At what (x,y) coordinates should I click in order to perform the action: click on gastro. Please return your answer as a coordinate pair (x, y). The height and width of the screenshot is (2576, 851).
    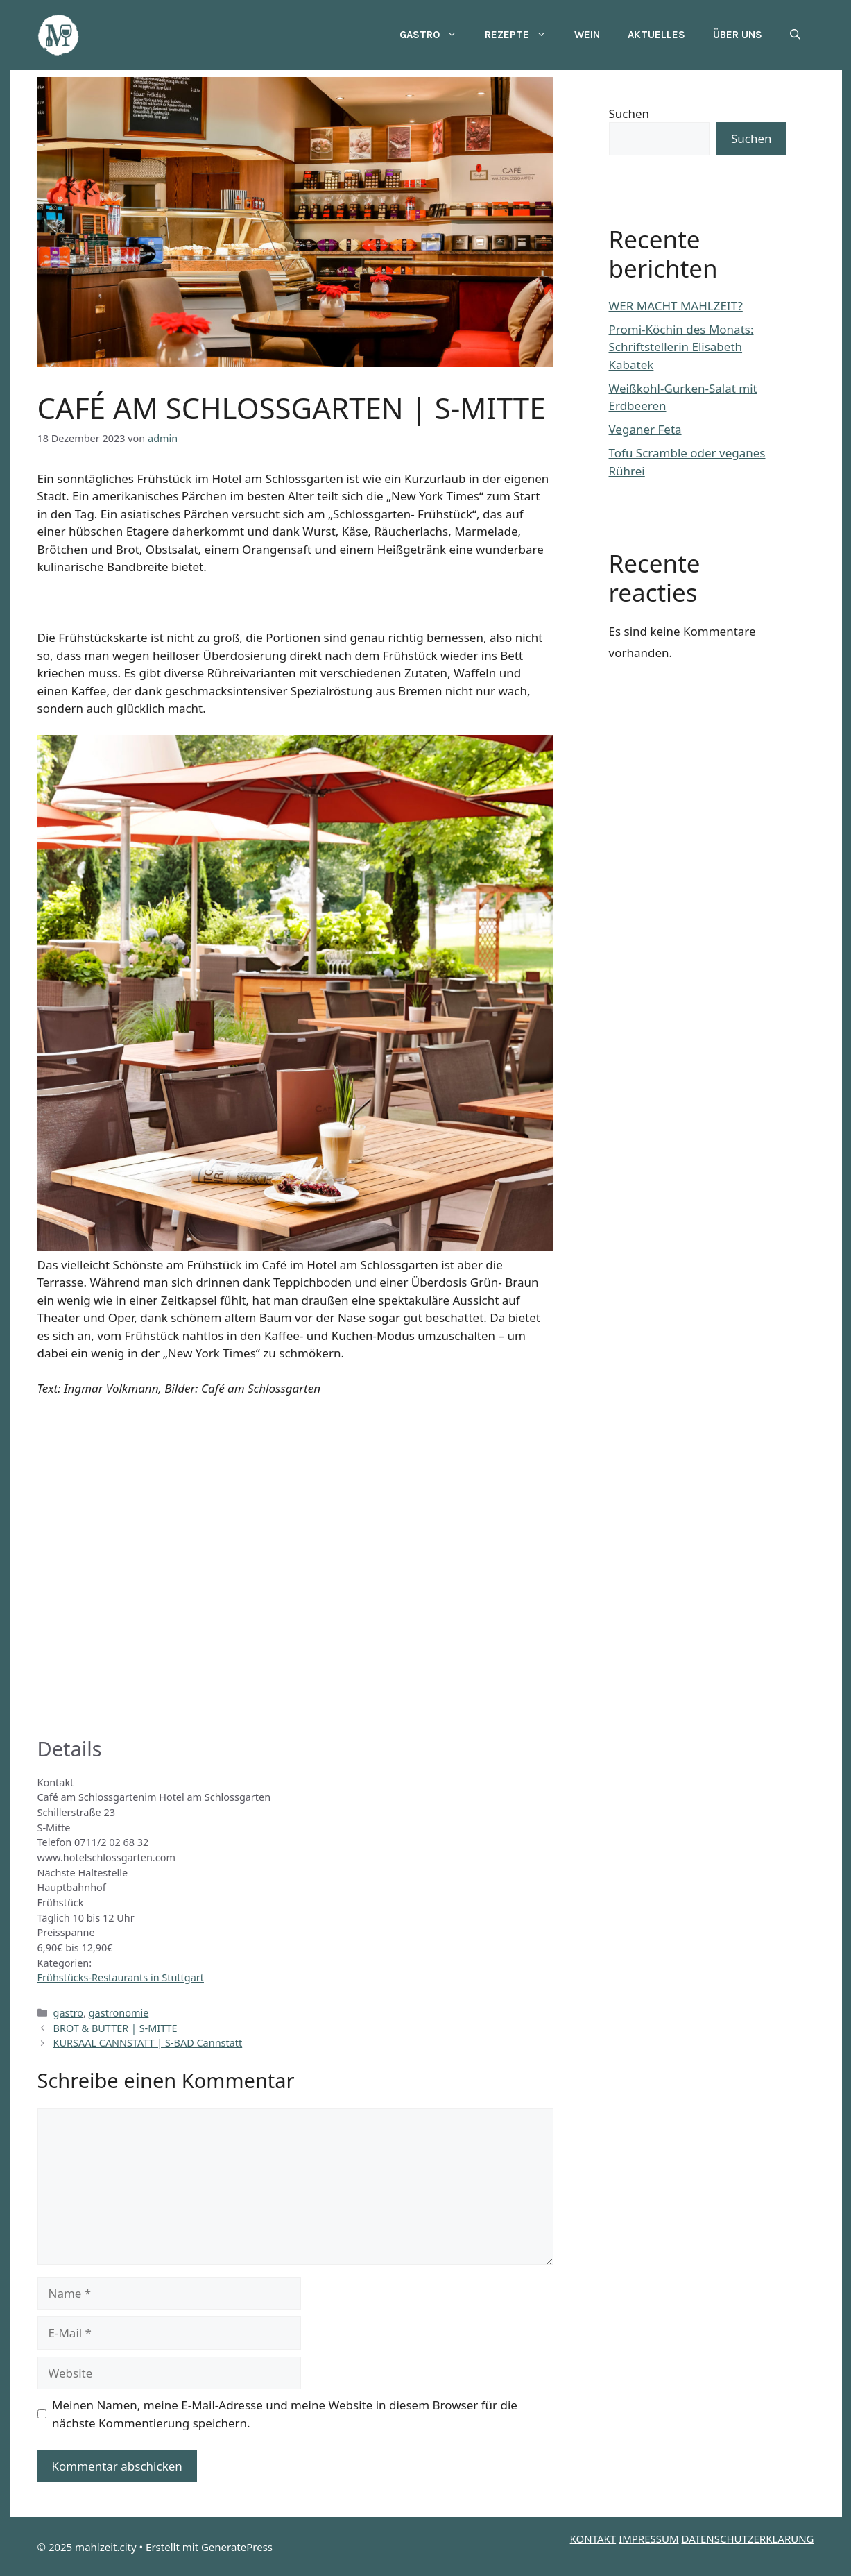
    Looking at the image, I should click on (68, 2012).